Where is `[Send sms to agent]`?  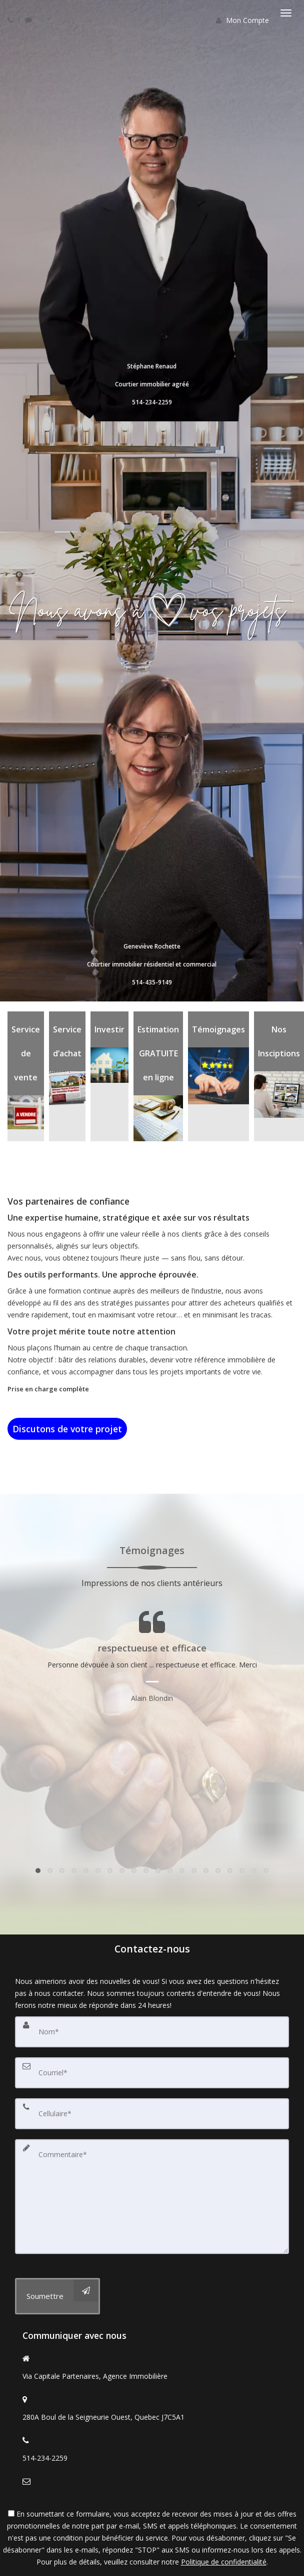 [Send sms to agent] is located at coordinates (29, 19).